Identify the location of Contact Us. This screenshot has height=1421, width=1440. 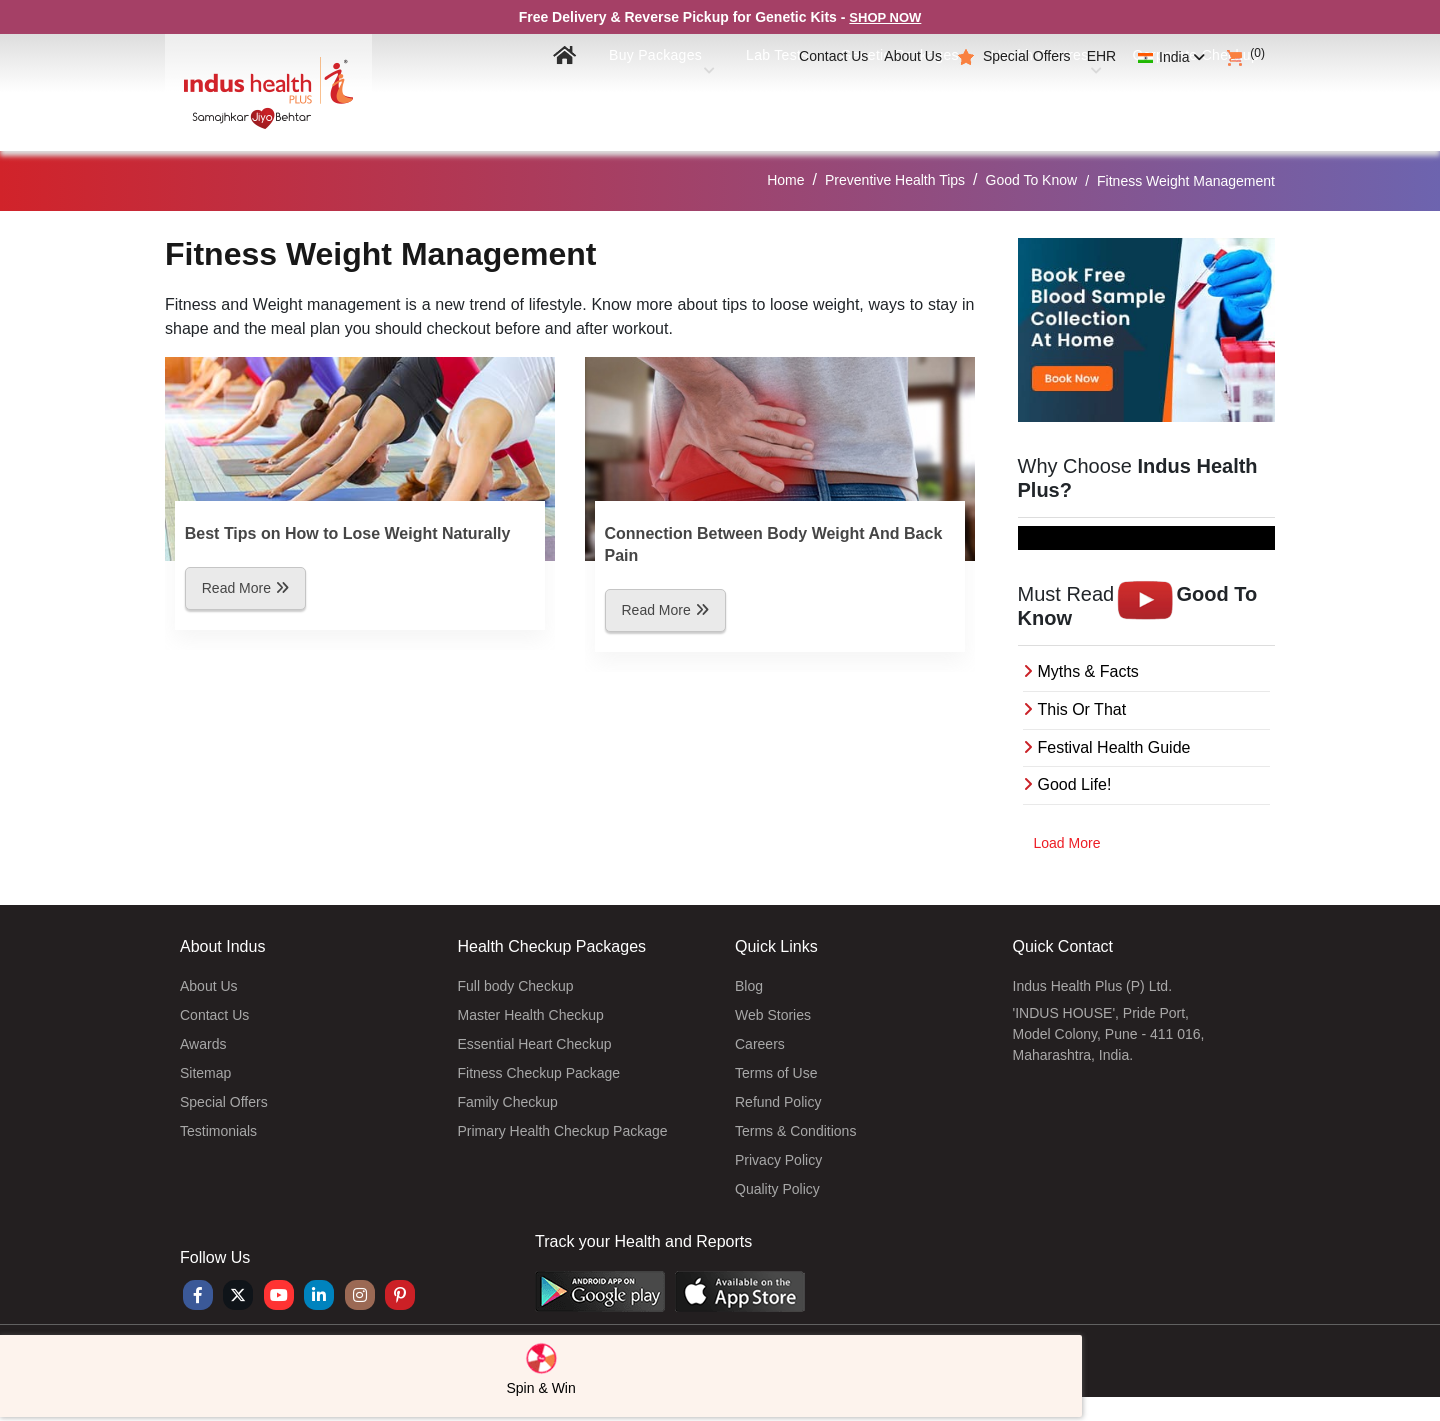
(833, 56).